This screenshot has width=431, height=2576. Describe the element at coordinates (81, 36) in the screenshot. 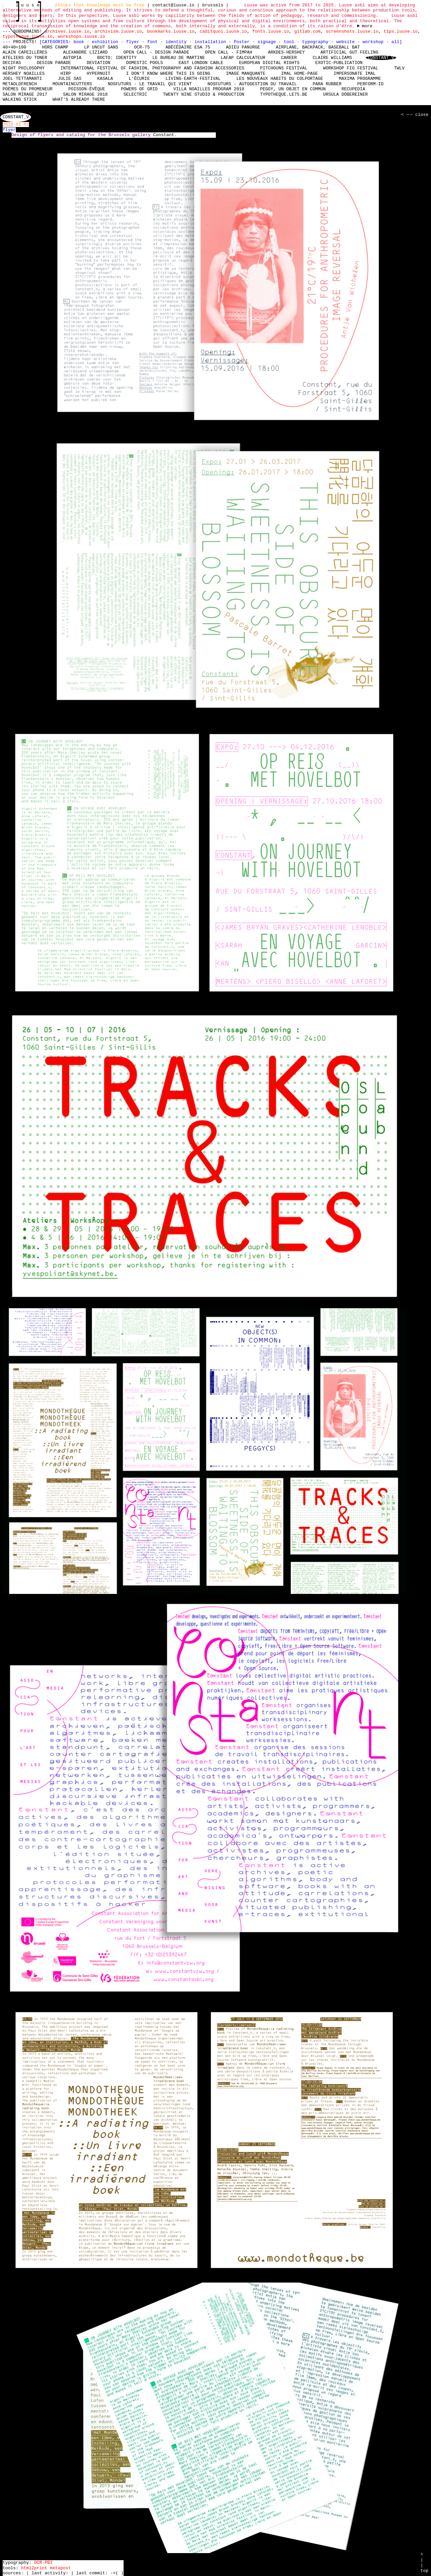

I see `workshops.luuse.io` at that location.